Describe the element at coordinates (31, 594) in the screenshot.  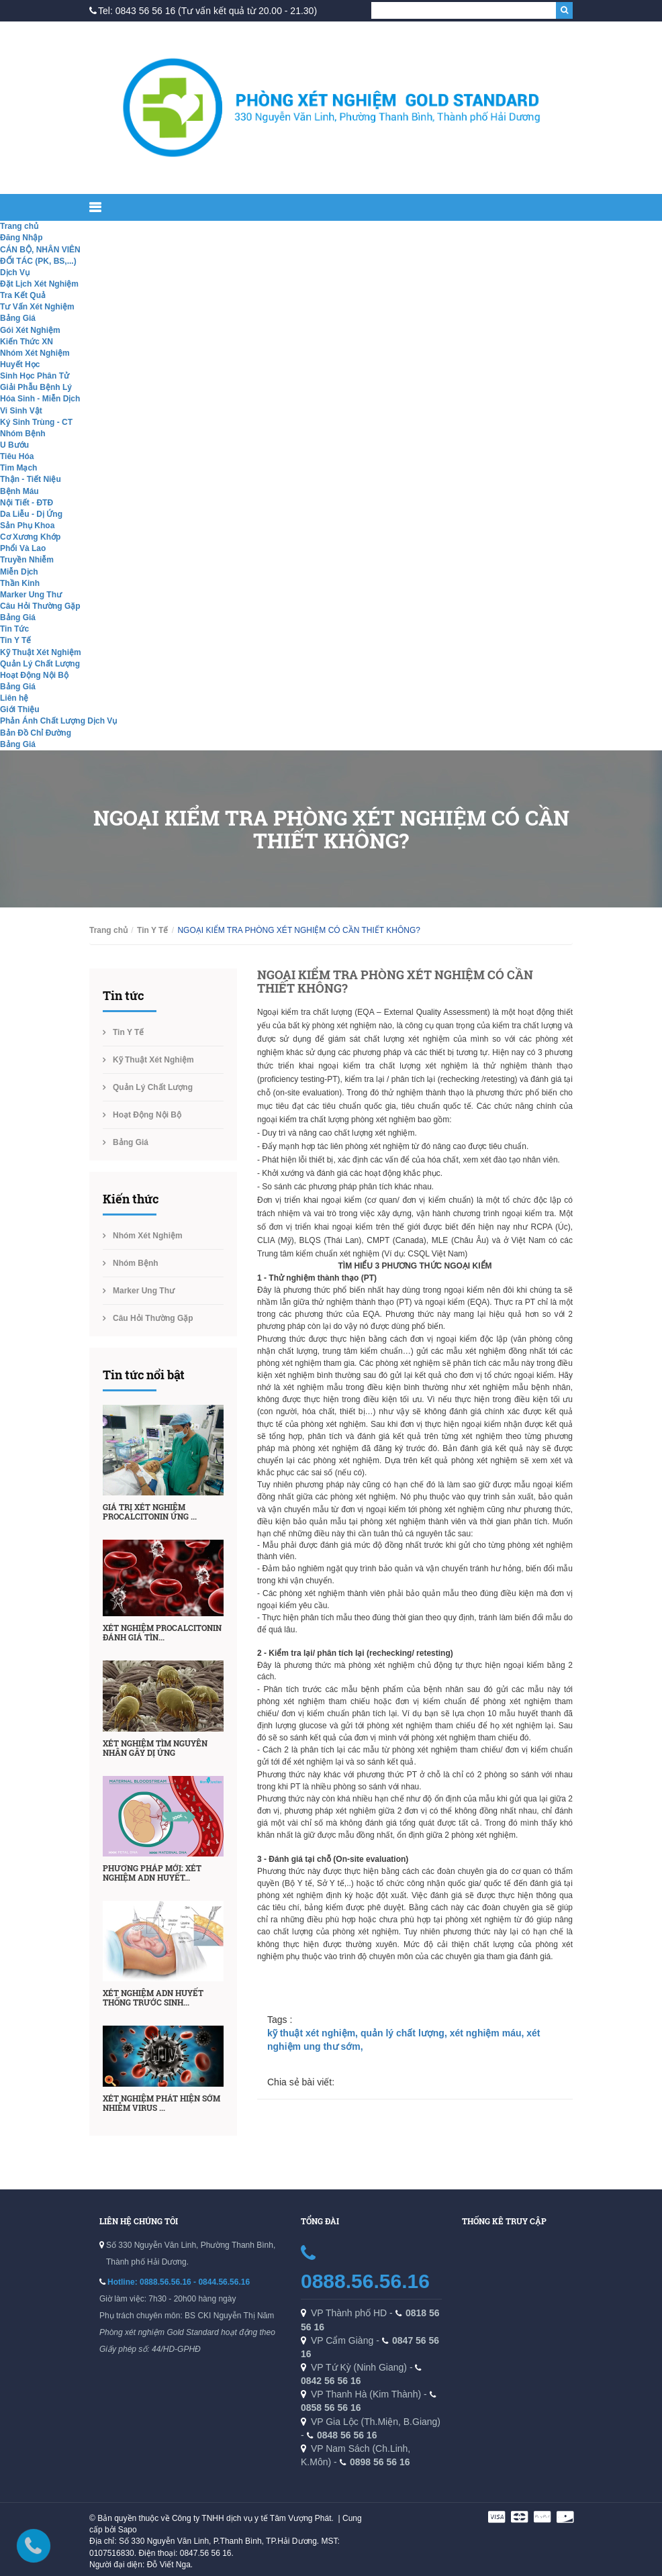
I see `Marker Ung Thư` at that location.